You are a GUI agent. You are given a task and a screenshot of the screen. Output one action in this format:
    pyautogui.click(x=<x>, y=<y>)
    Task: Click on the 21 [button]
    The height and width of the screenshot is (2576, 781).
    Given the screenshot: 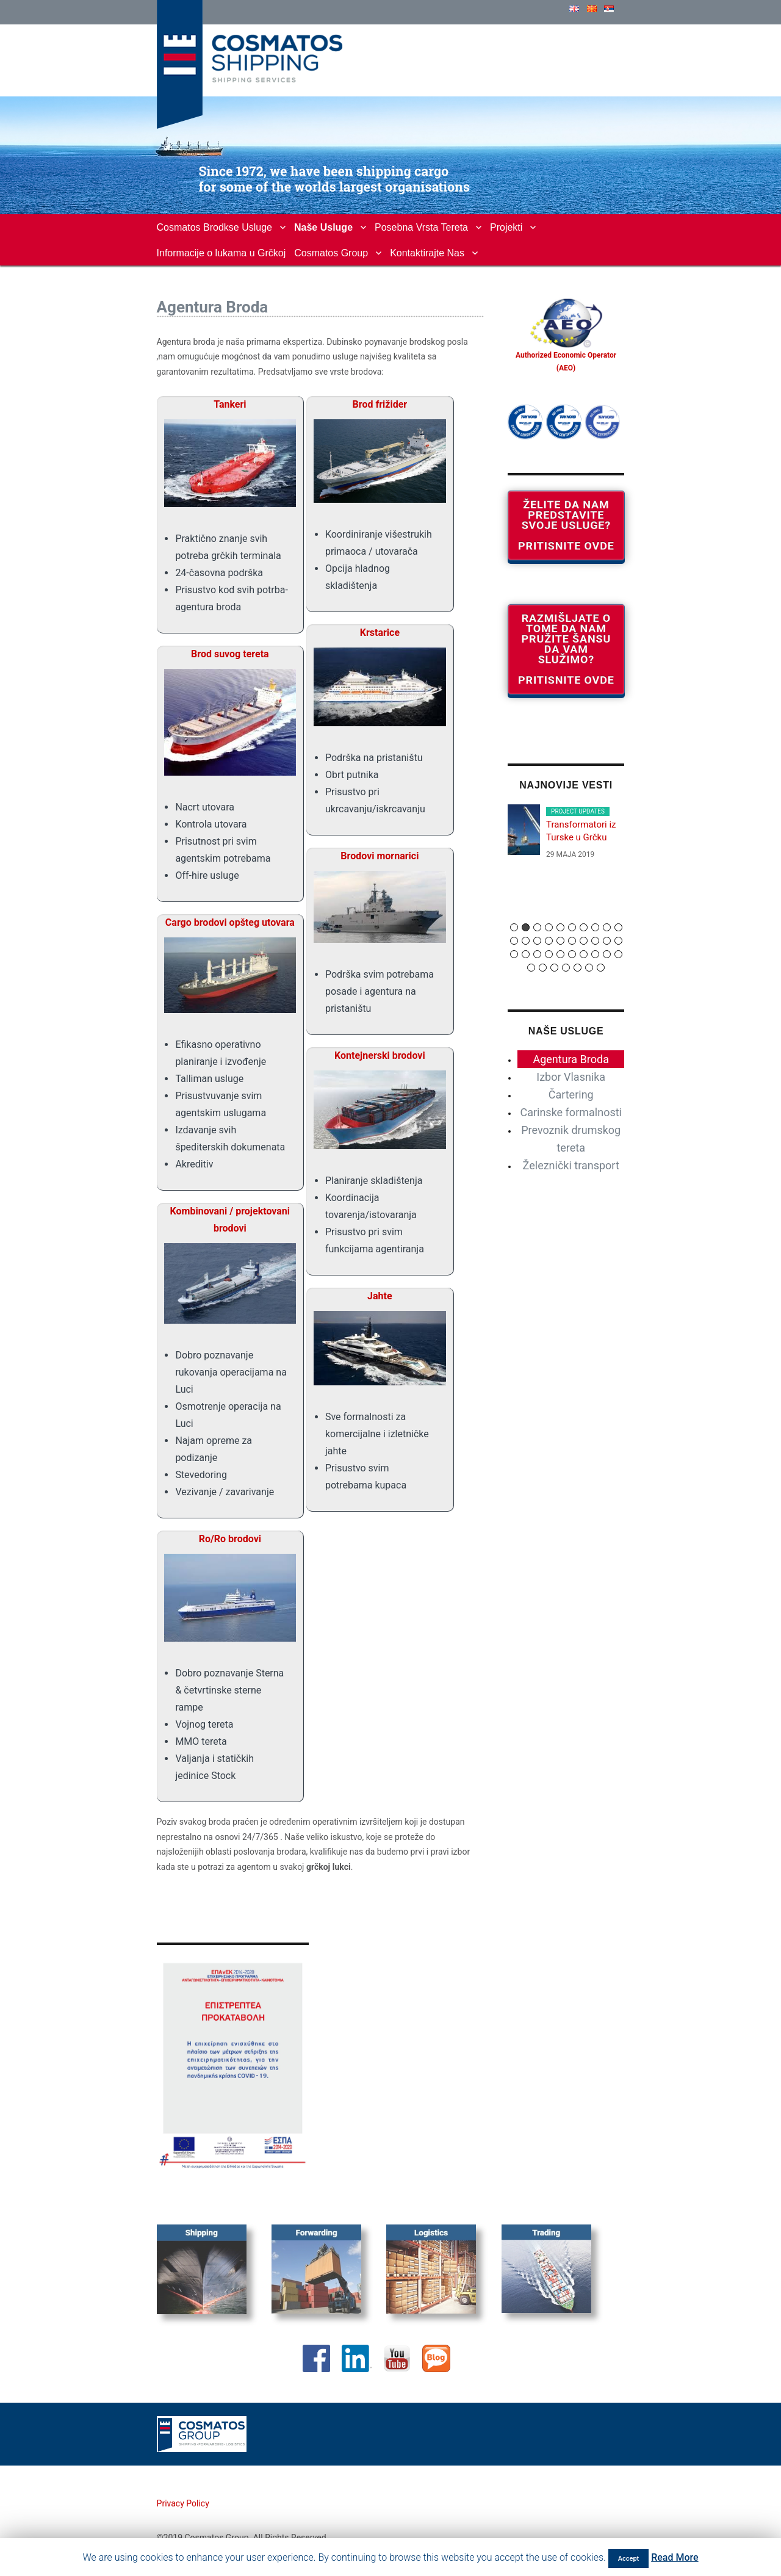 What is the action you would take?
    pyautogui.click(x=514, y=954)
    